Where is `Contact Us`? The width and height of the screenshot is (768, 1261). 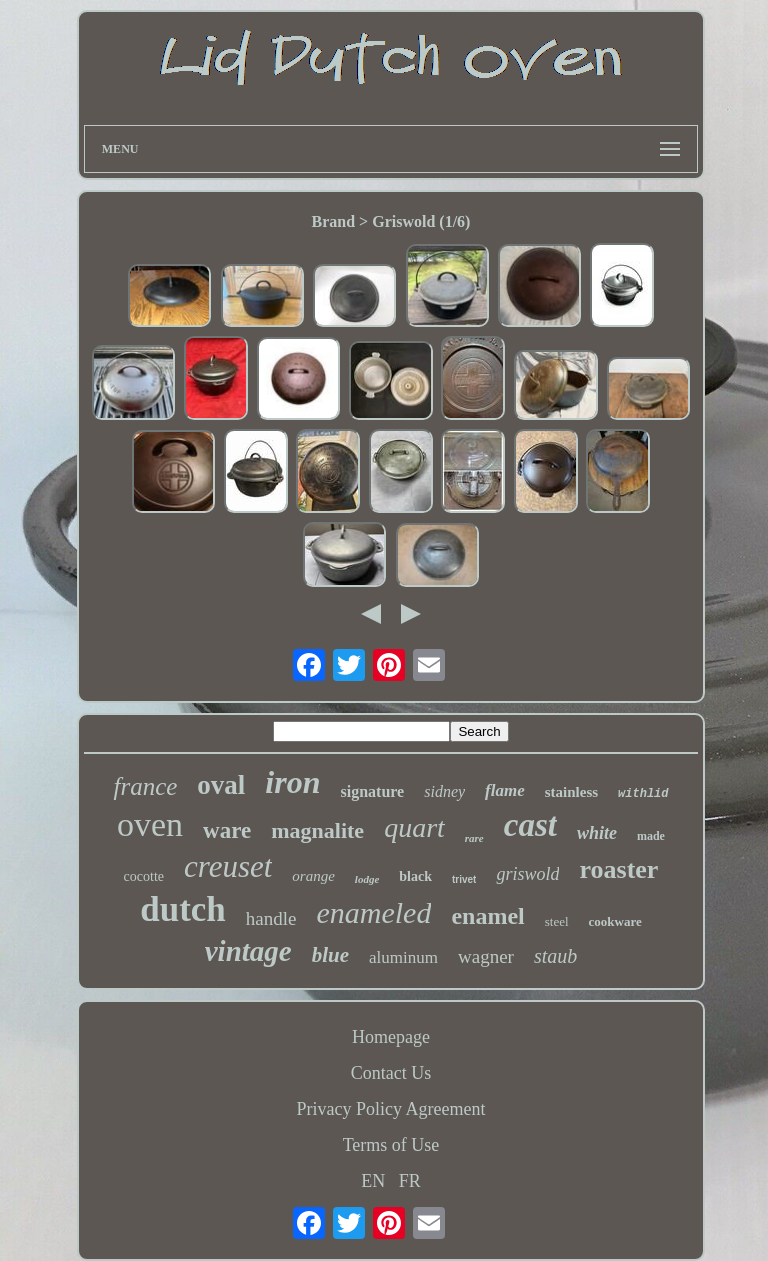
Contact Us is located at coordinates (391, 1073).